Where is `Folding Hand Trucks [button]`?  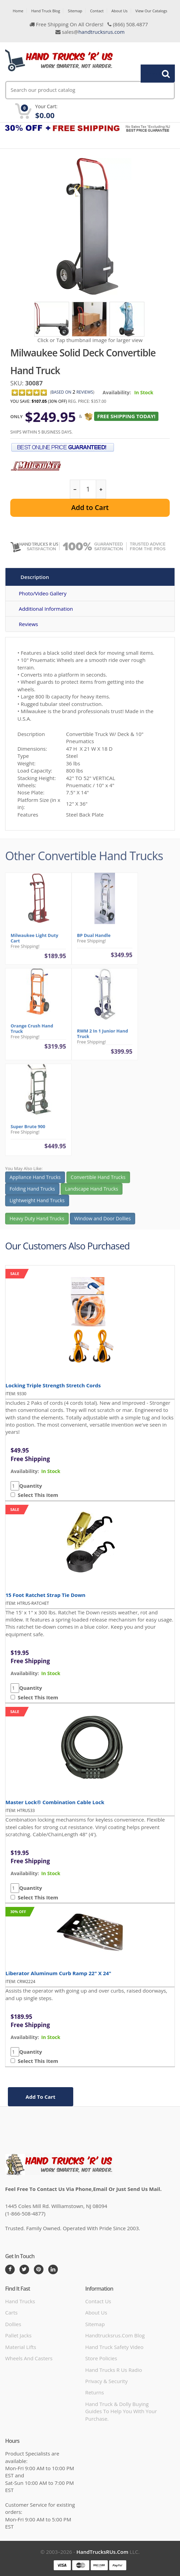
Folding Hand Trucks [button] is located at coordinates (32, 1193).